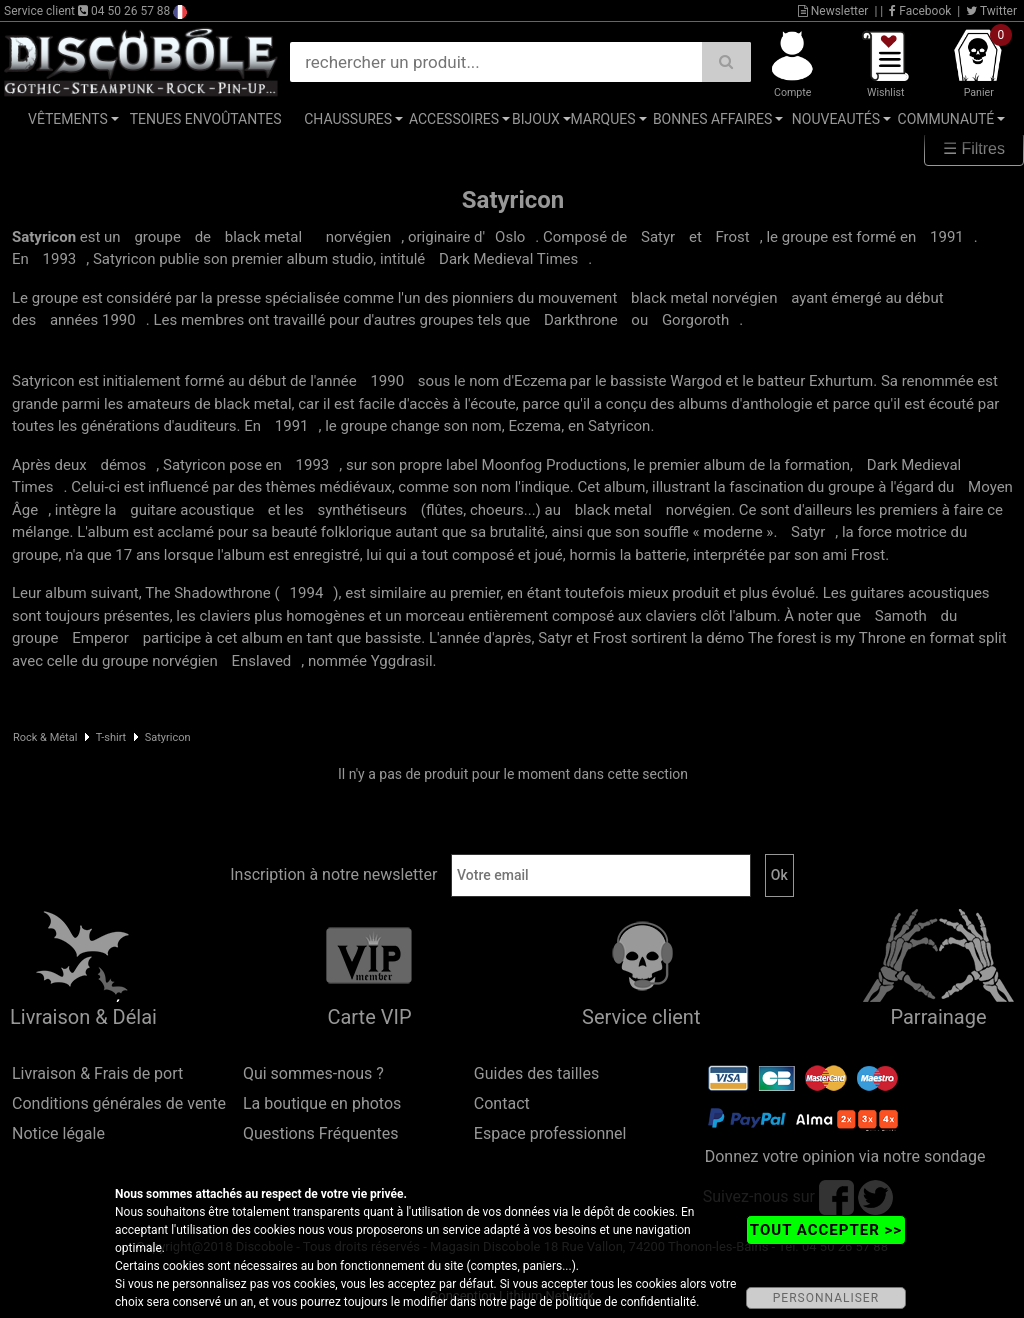  What do you see at coordinates (974, 148) in the screenshot?
I see `☰ Filtres` at bounding box center [974, 148].